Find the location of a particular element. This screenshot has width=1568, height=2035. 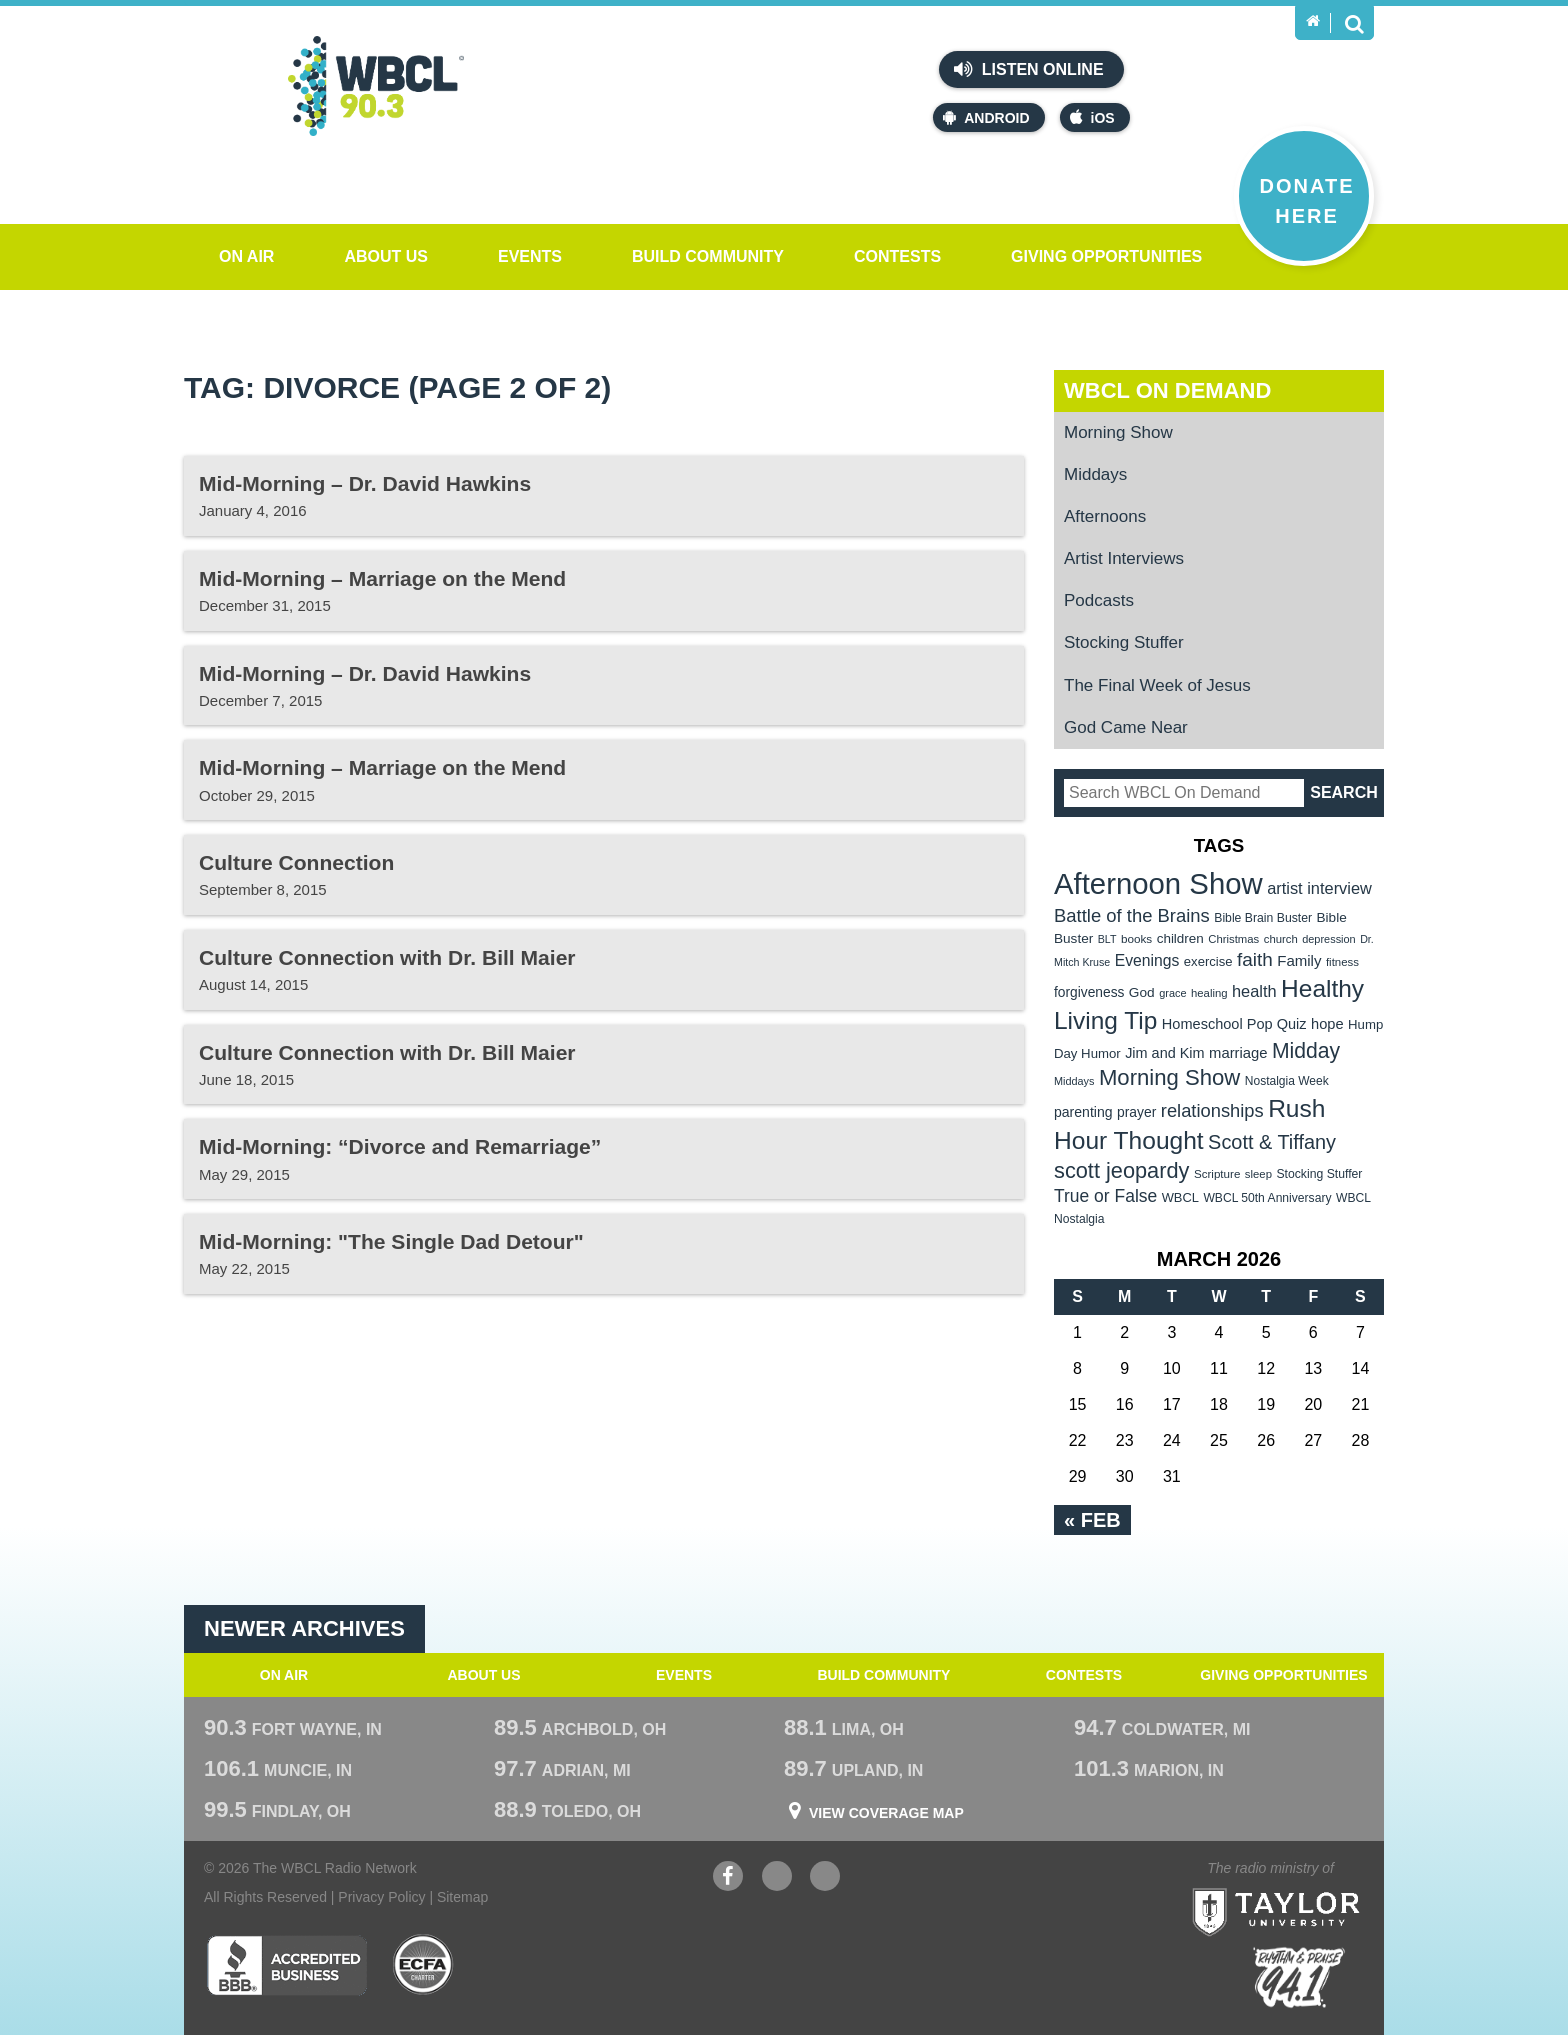

The Final Week of Jesus is located at coordinates (1157, 685).